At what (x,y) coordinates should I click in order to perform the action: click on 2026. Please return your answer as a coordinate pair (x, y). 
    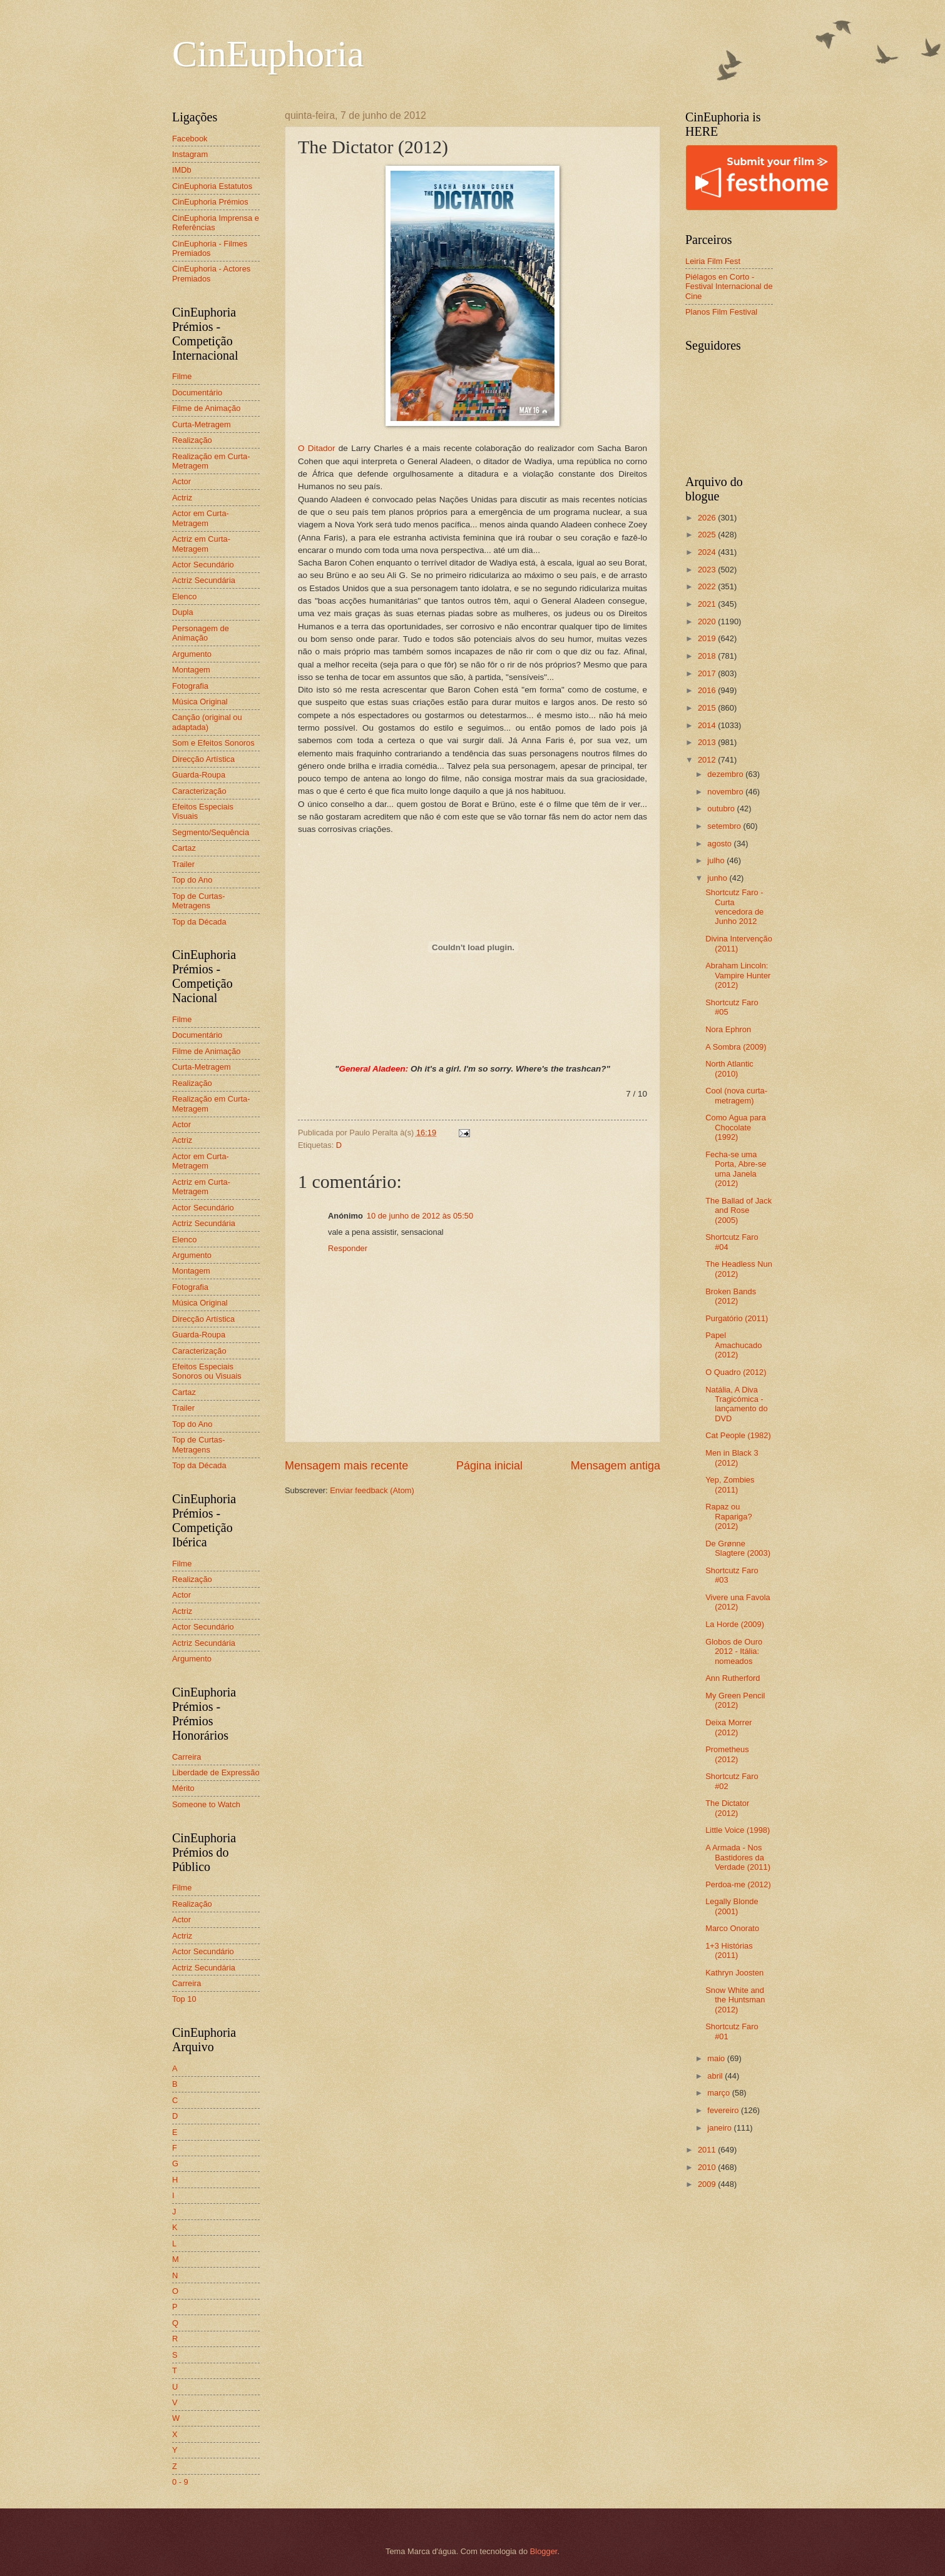
    Looking at the image, I should click on (708, 517).